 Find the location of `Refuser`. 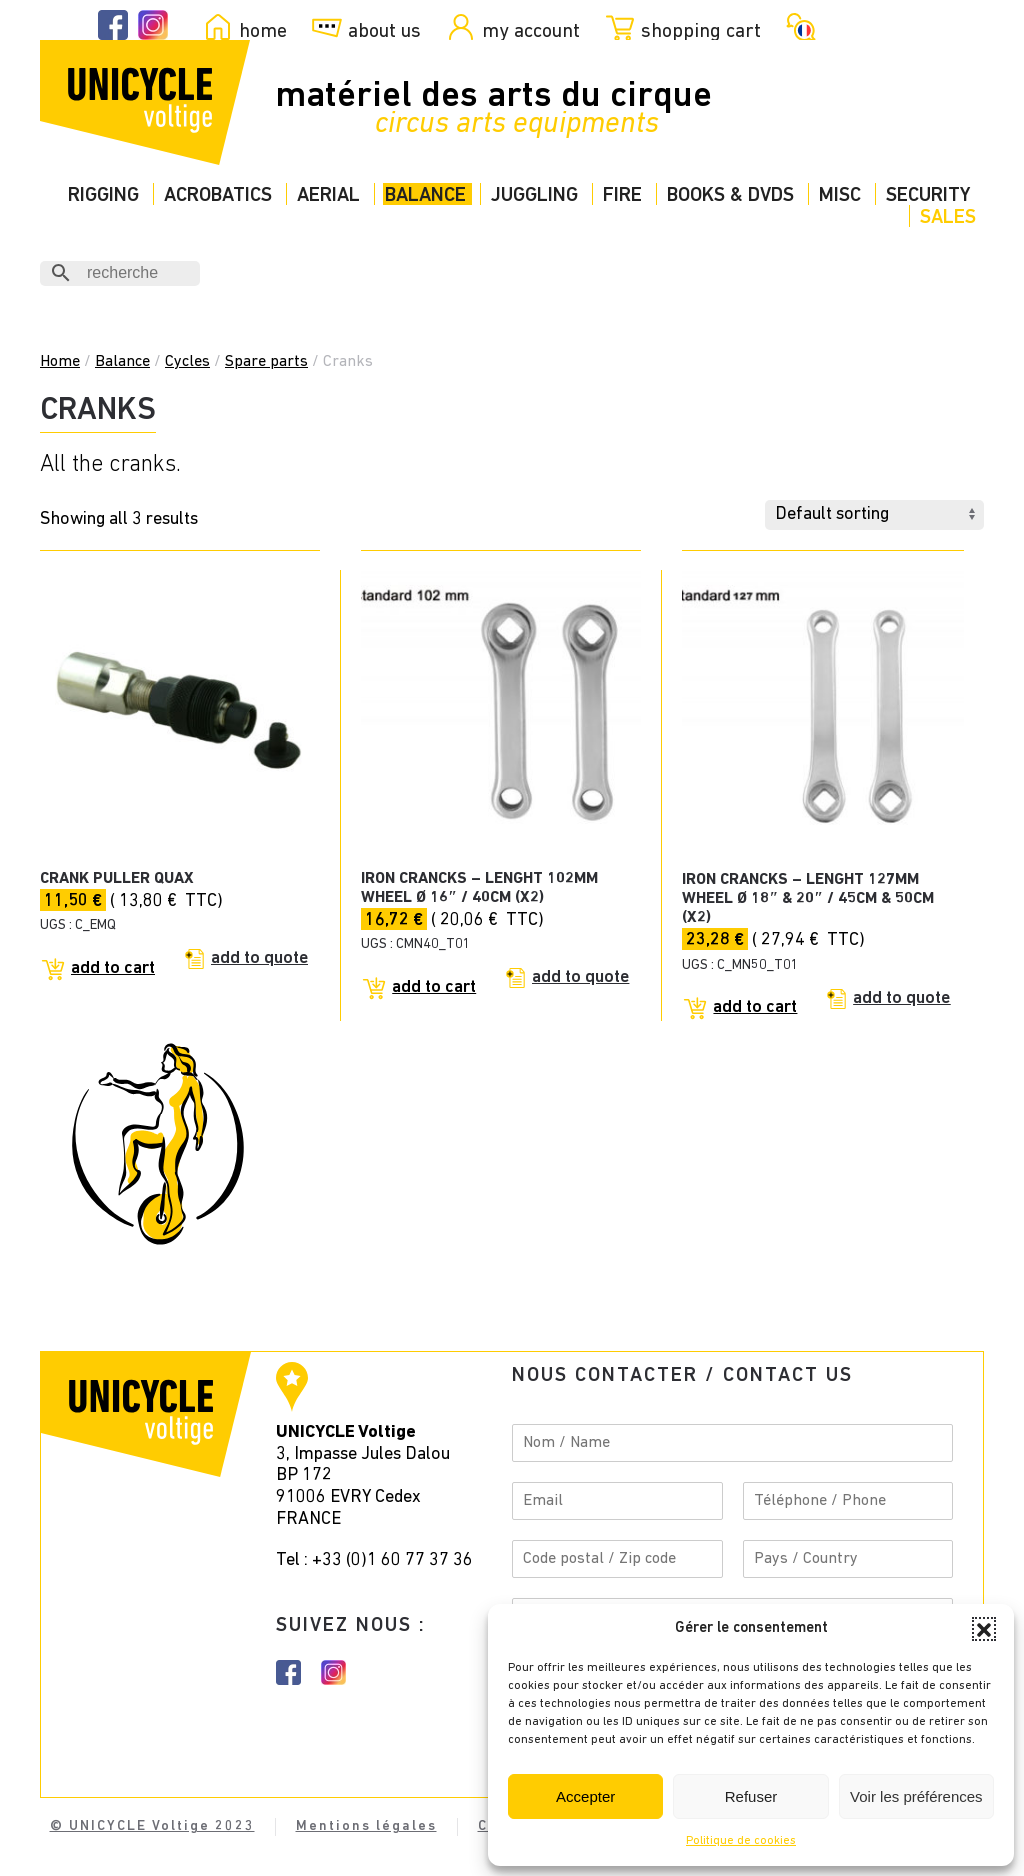

Refuser is located at coordinates (751, 1796).